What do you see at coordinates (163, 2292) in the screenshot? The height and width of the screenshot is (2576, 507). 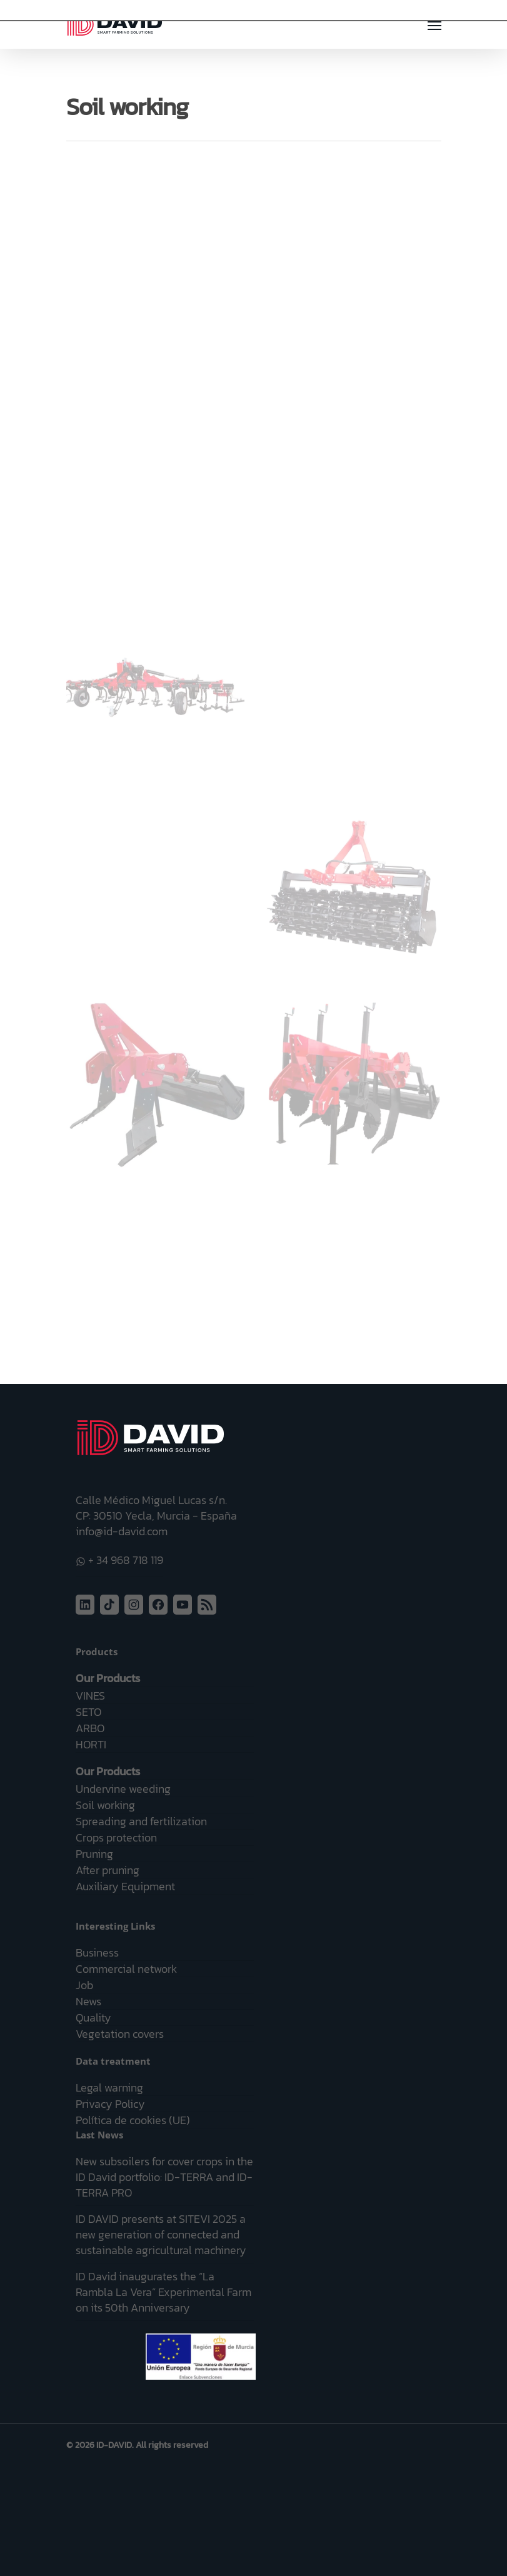 I see `ID David inaugurates the “La Rambla La Vera” Experimental Farm on its 50th Anniversary` at bounding box center [163, 2292].